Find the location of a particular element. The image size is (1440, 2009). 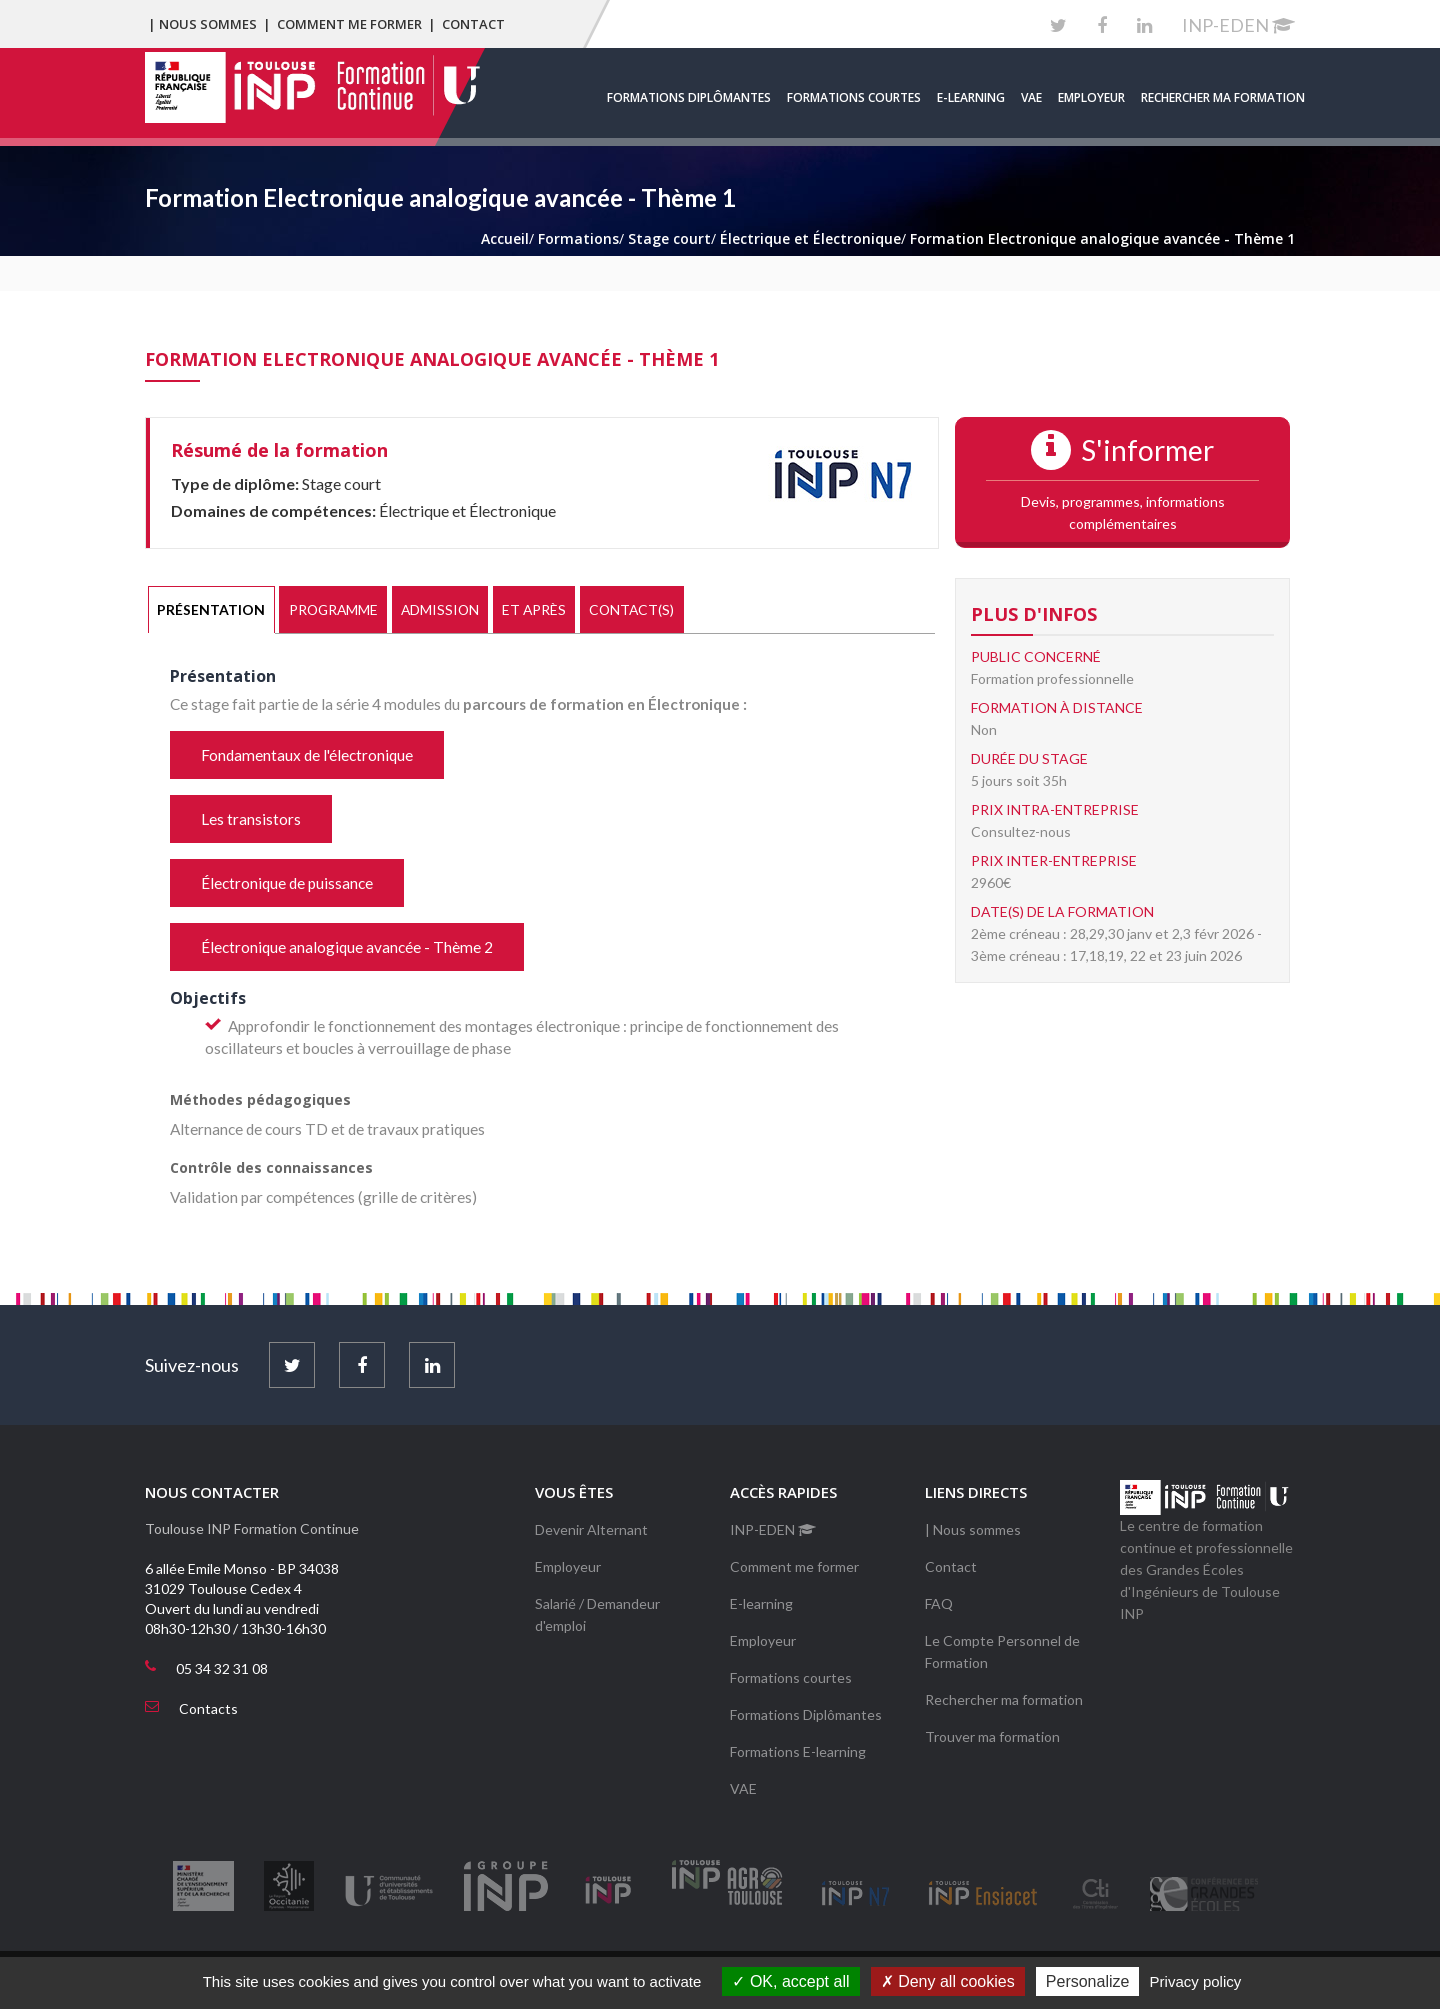

Admission [presentation] is located at coordinates (440, 609).